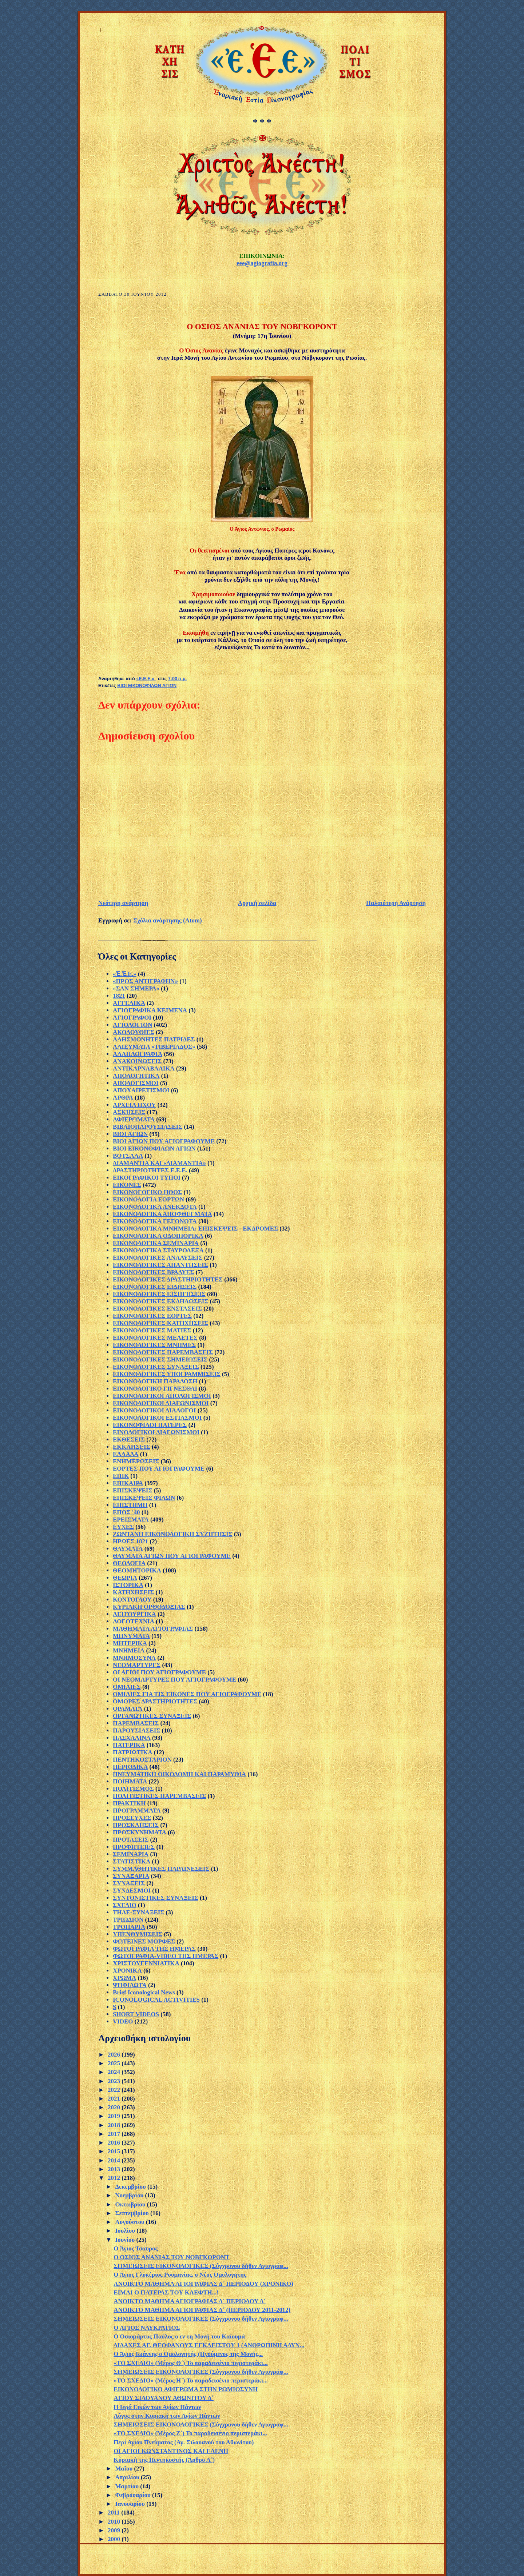 The height and width of the screenshot is (2576, 524). What do you see at coordinates (155, 1337) in the screenshot?
I see `ΕΙΚΟΝΟΛΟΓΙΚΕΣ ΜΕΛΕΤΕΣ` at bounding box center [155, 1337].